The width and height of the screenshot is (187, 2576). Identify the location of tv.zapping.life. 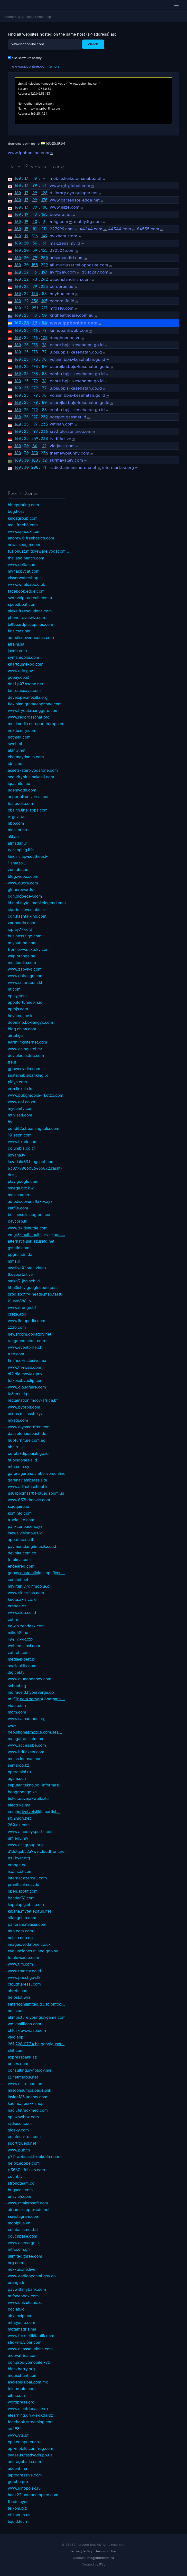
(21, 849).